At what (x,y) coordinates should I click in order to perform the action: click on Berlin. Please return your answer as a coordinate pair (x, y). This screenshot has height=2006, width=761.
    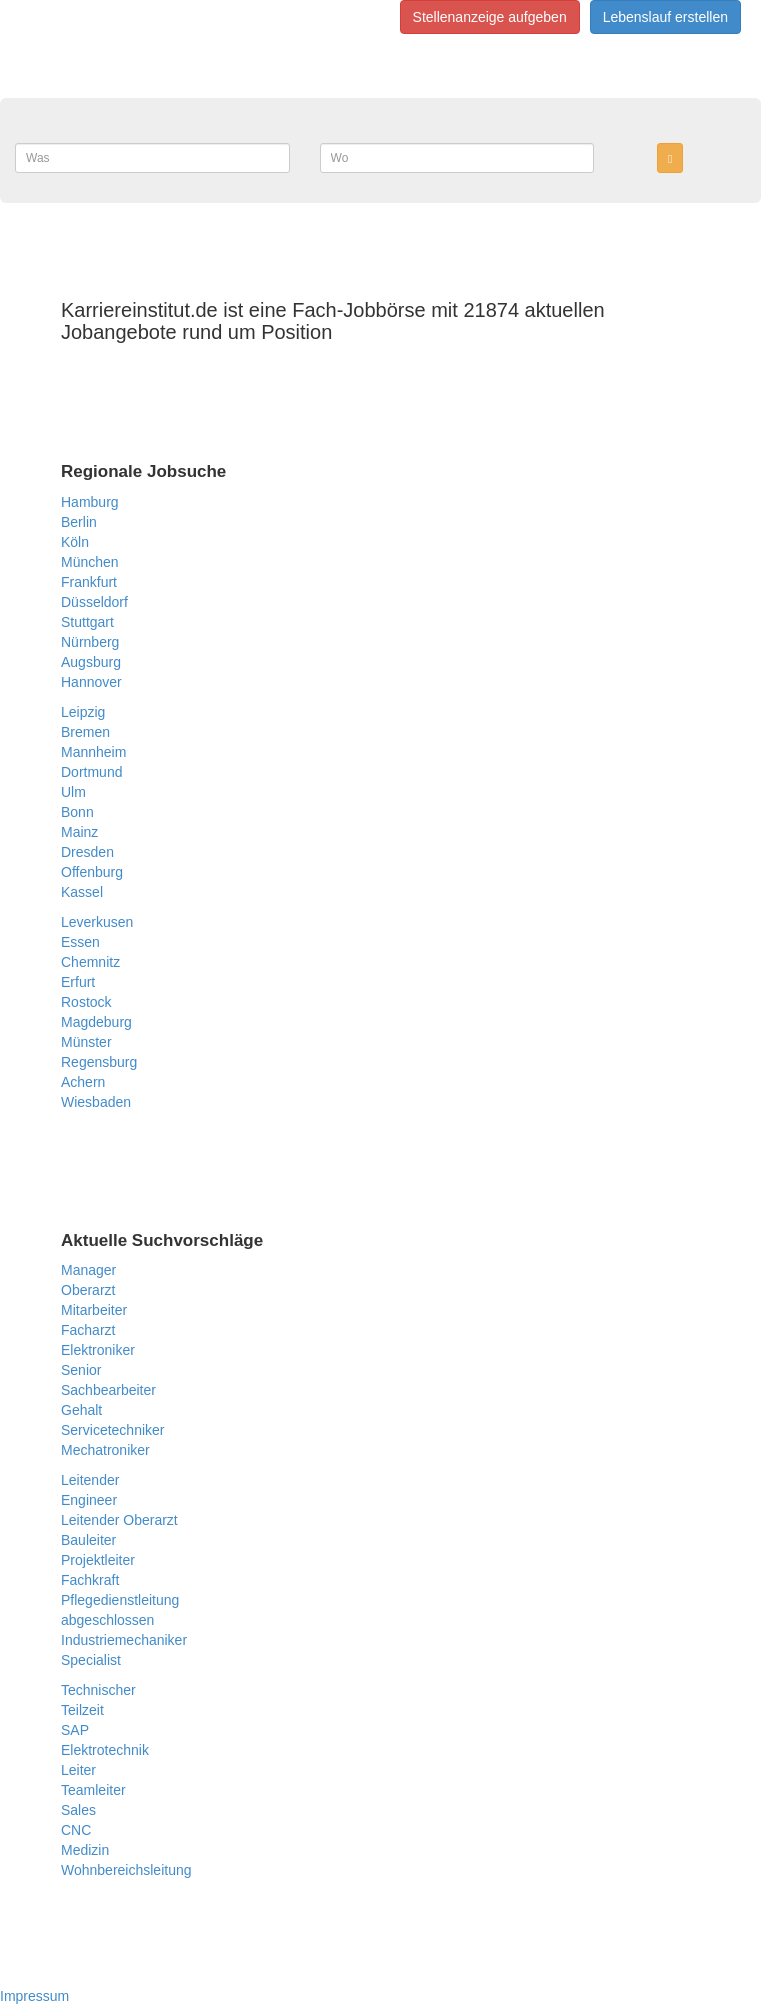
    Looking at the image, I should click on (79, 522).